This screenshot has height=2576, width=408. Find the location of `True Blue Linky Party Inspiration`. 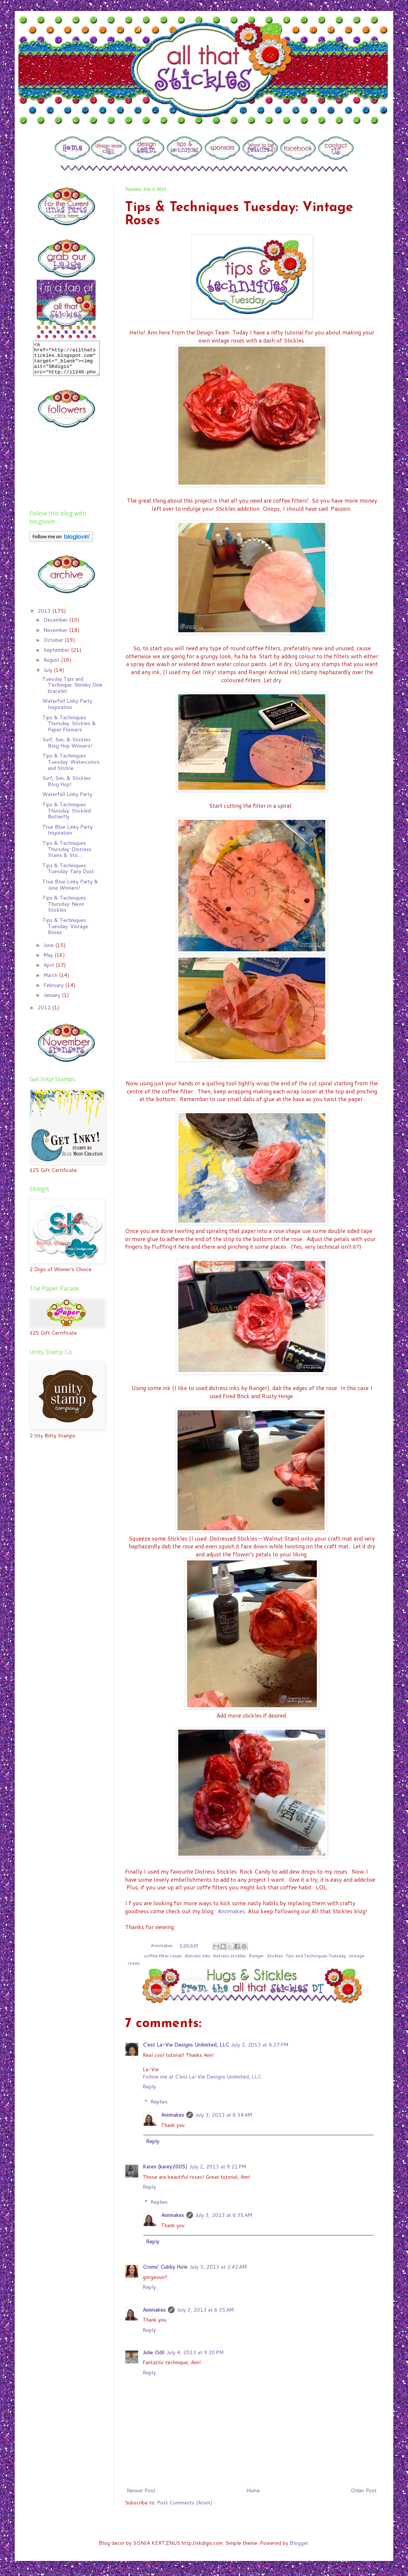

True Blue Linky Party Inspiration is located at coordinates (67, 836).